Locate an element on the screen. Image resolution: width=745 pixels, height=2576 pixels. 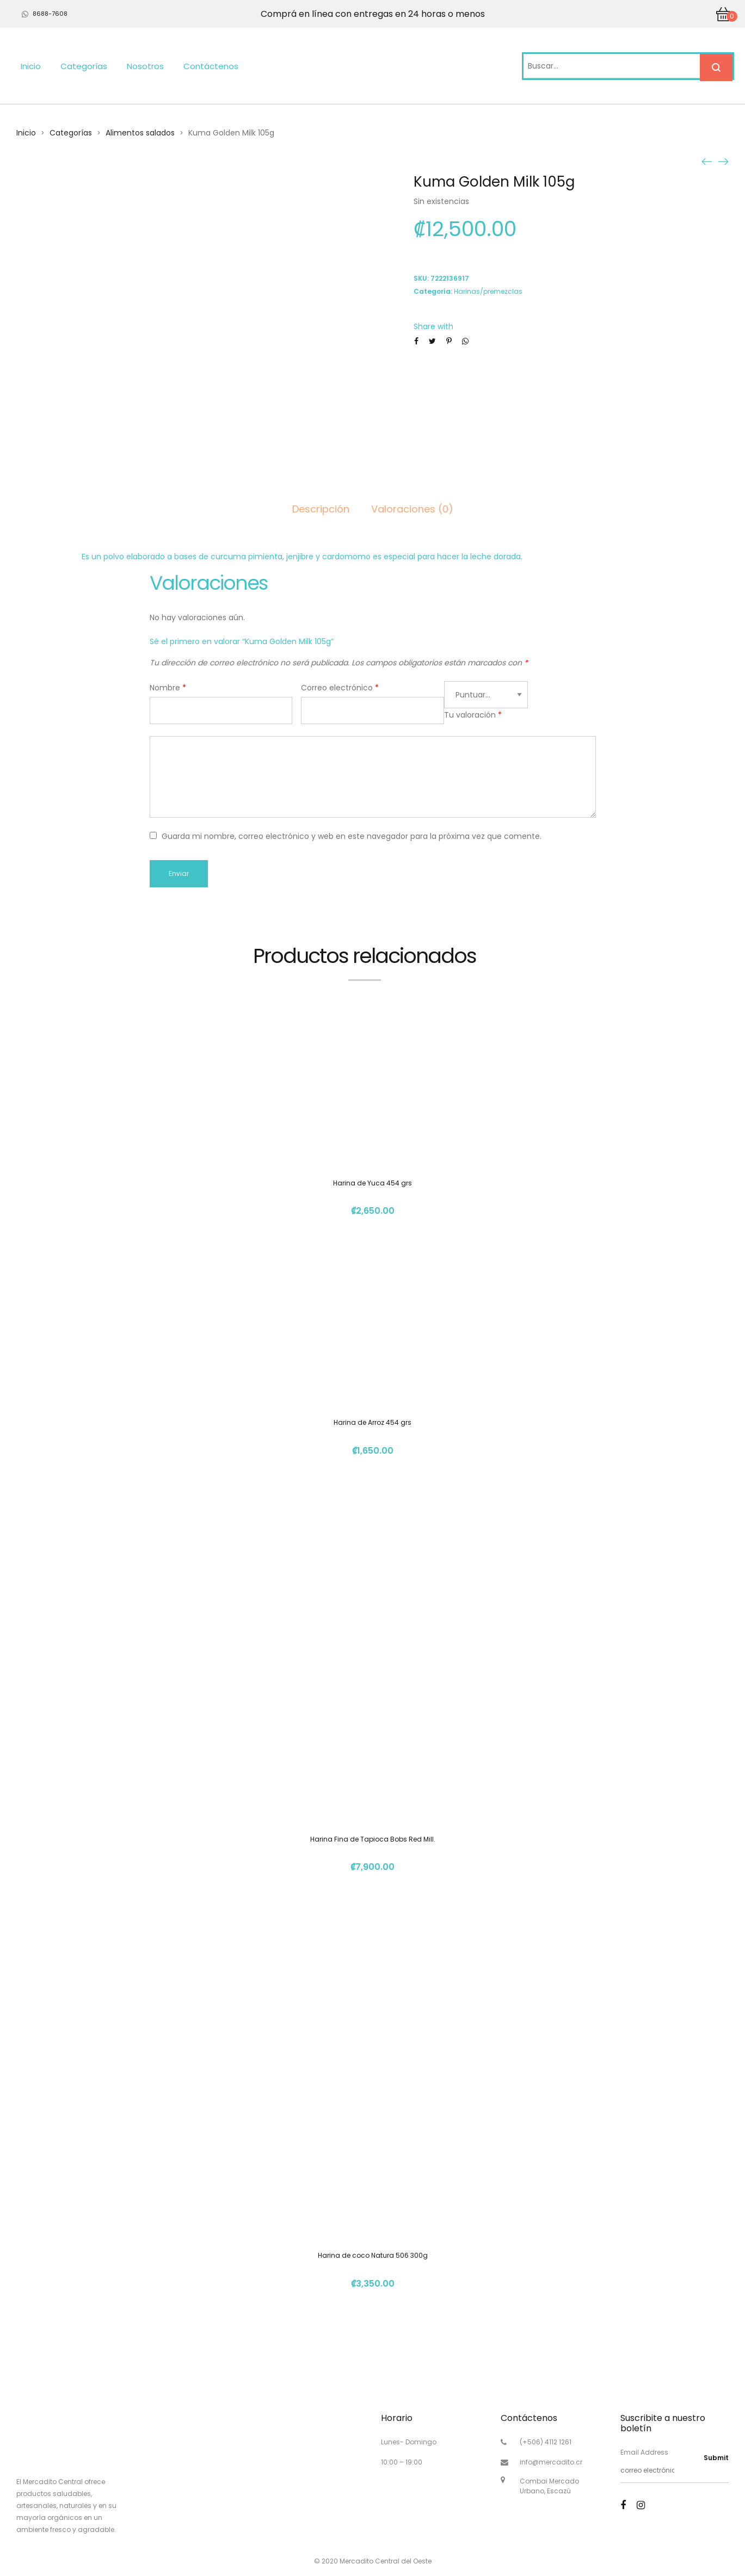
Harina de Arroz 454 grs is located at coordinates (372, 1422).